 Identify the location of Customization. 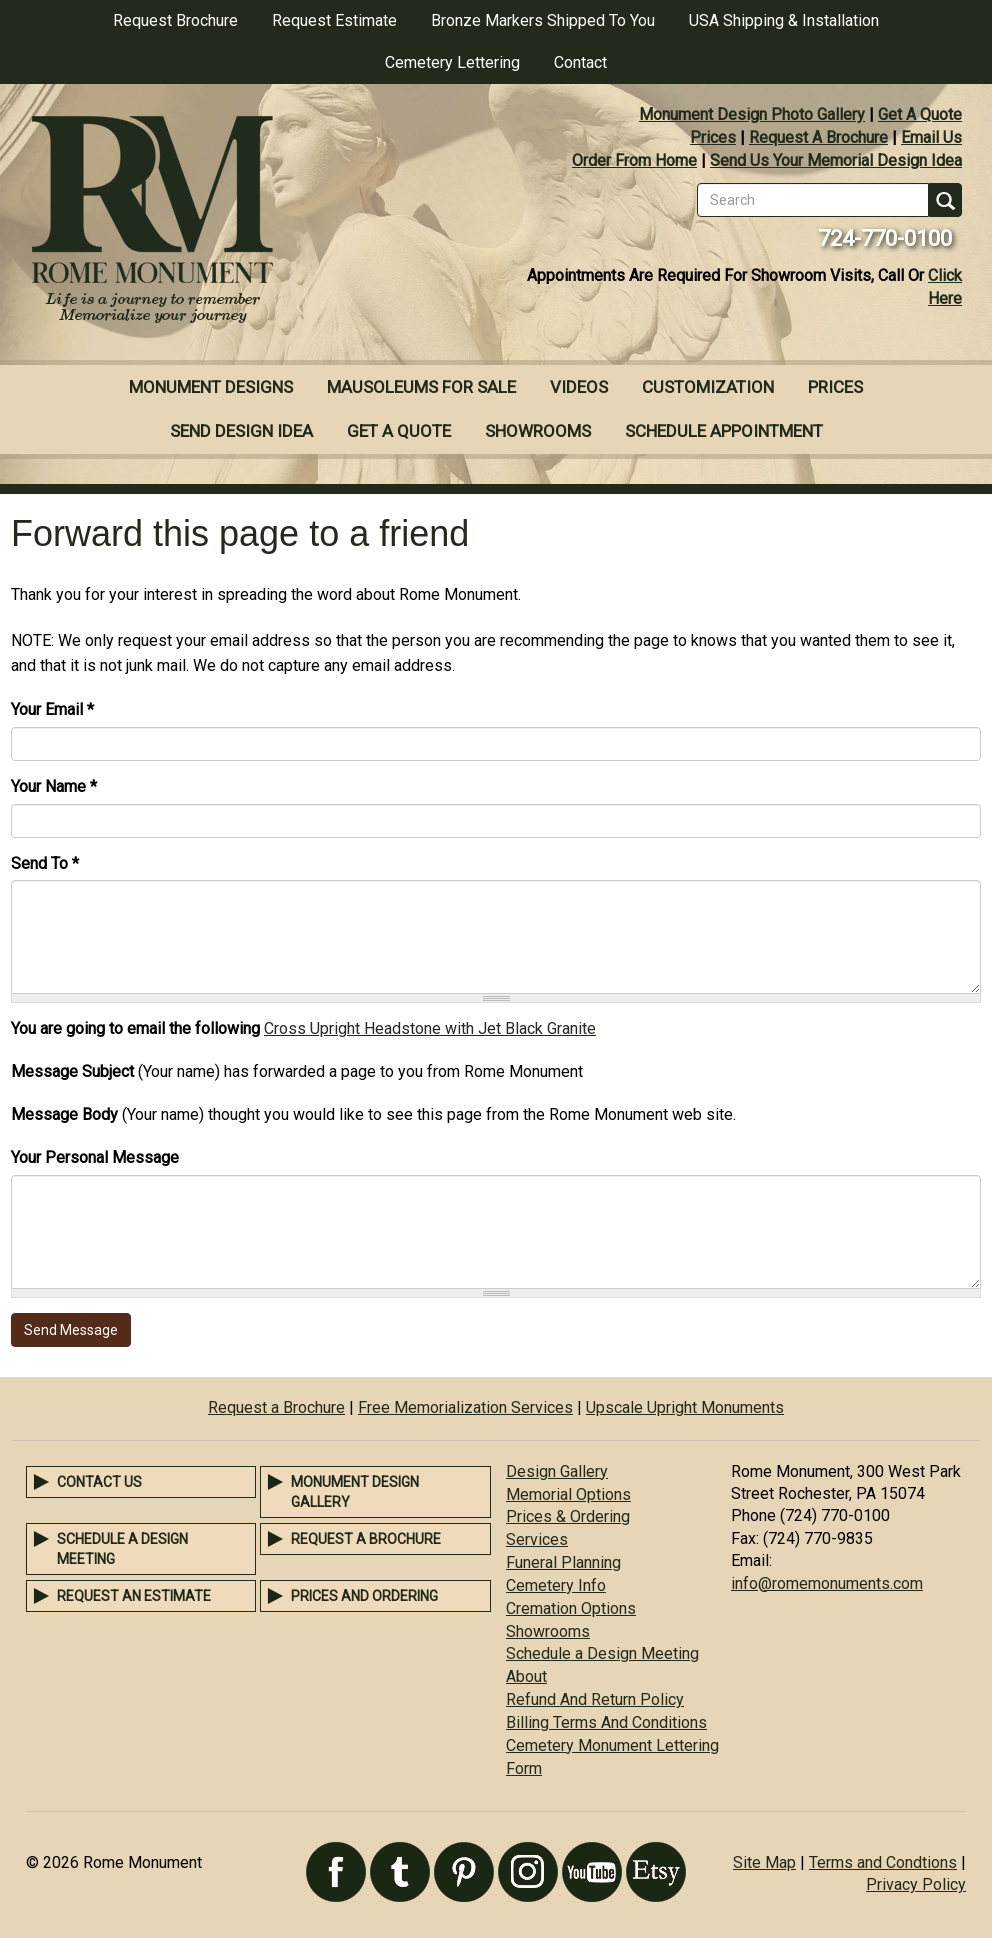
(708, 387).